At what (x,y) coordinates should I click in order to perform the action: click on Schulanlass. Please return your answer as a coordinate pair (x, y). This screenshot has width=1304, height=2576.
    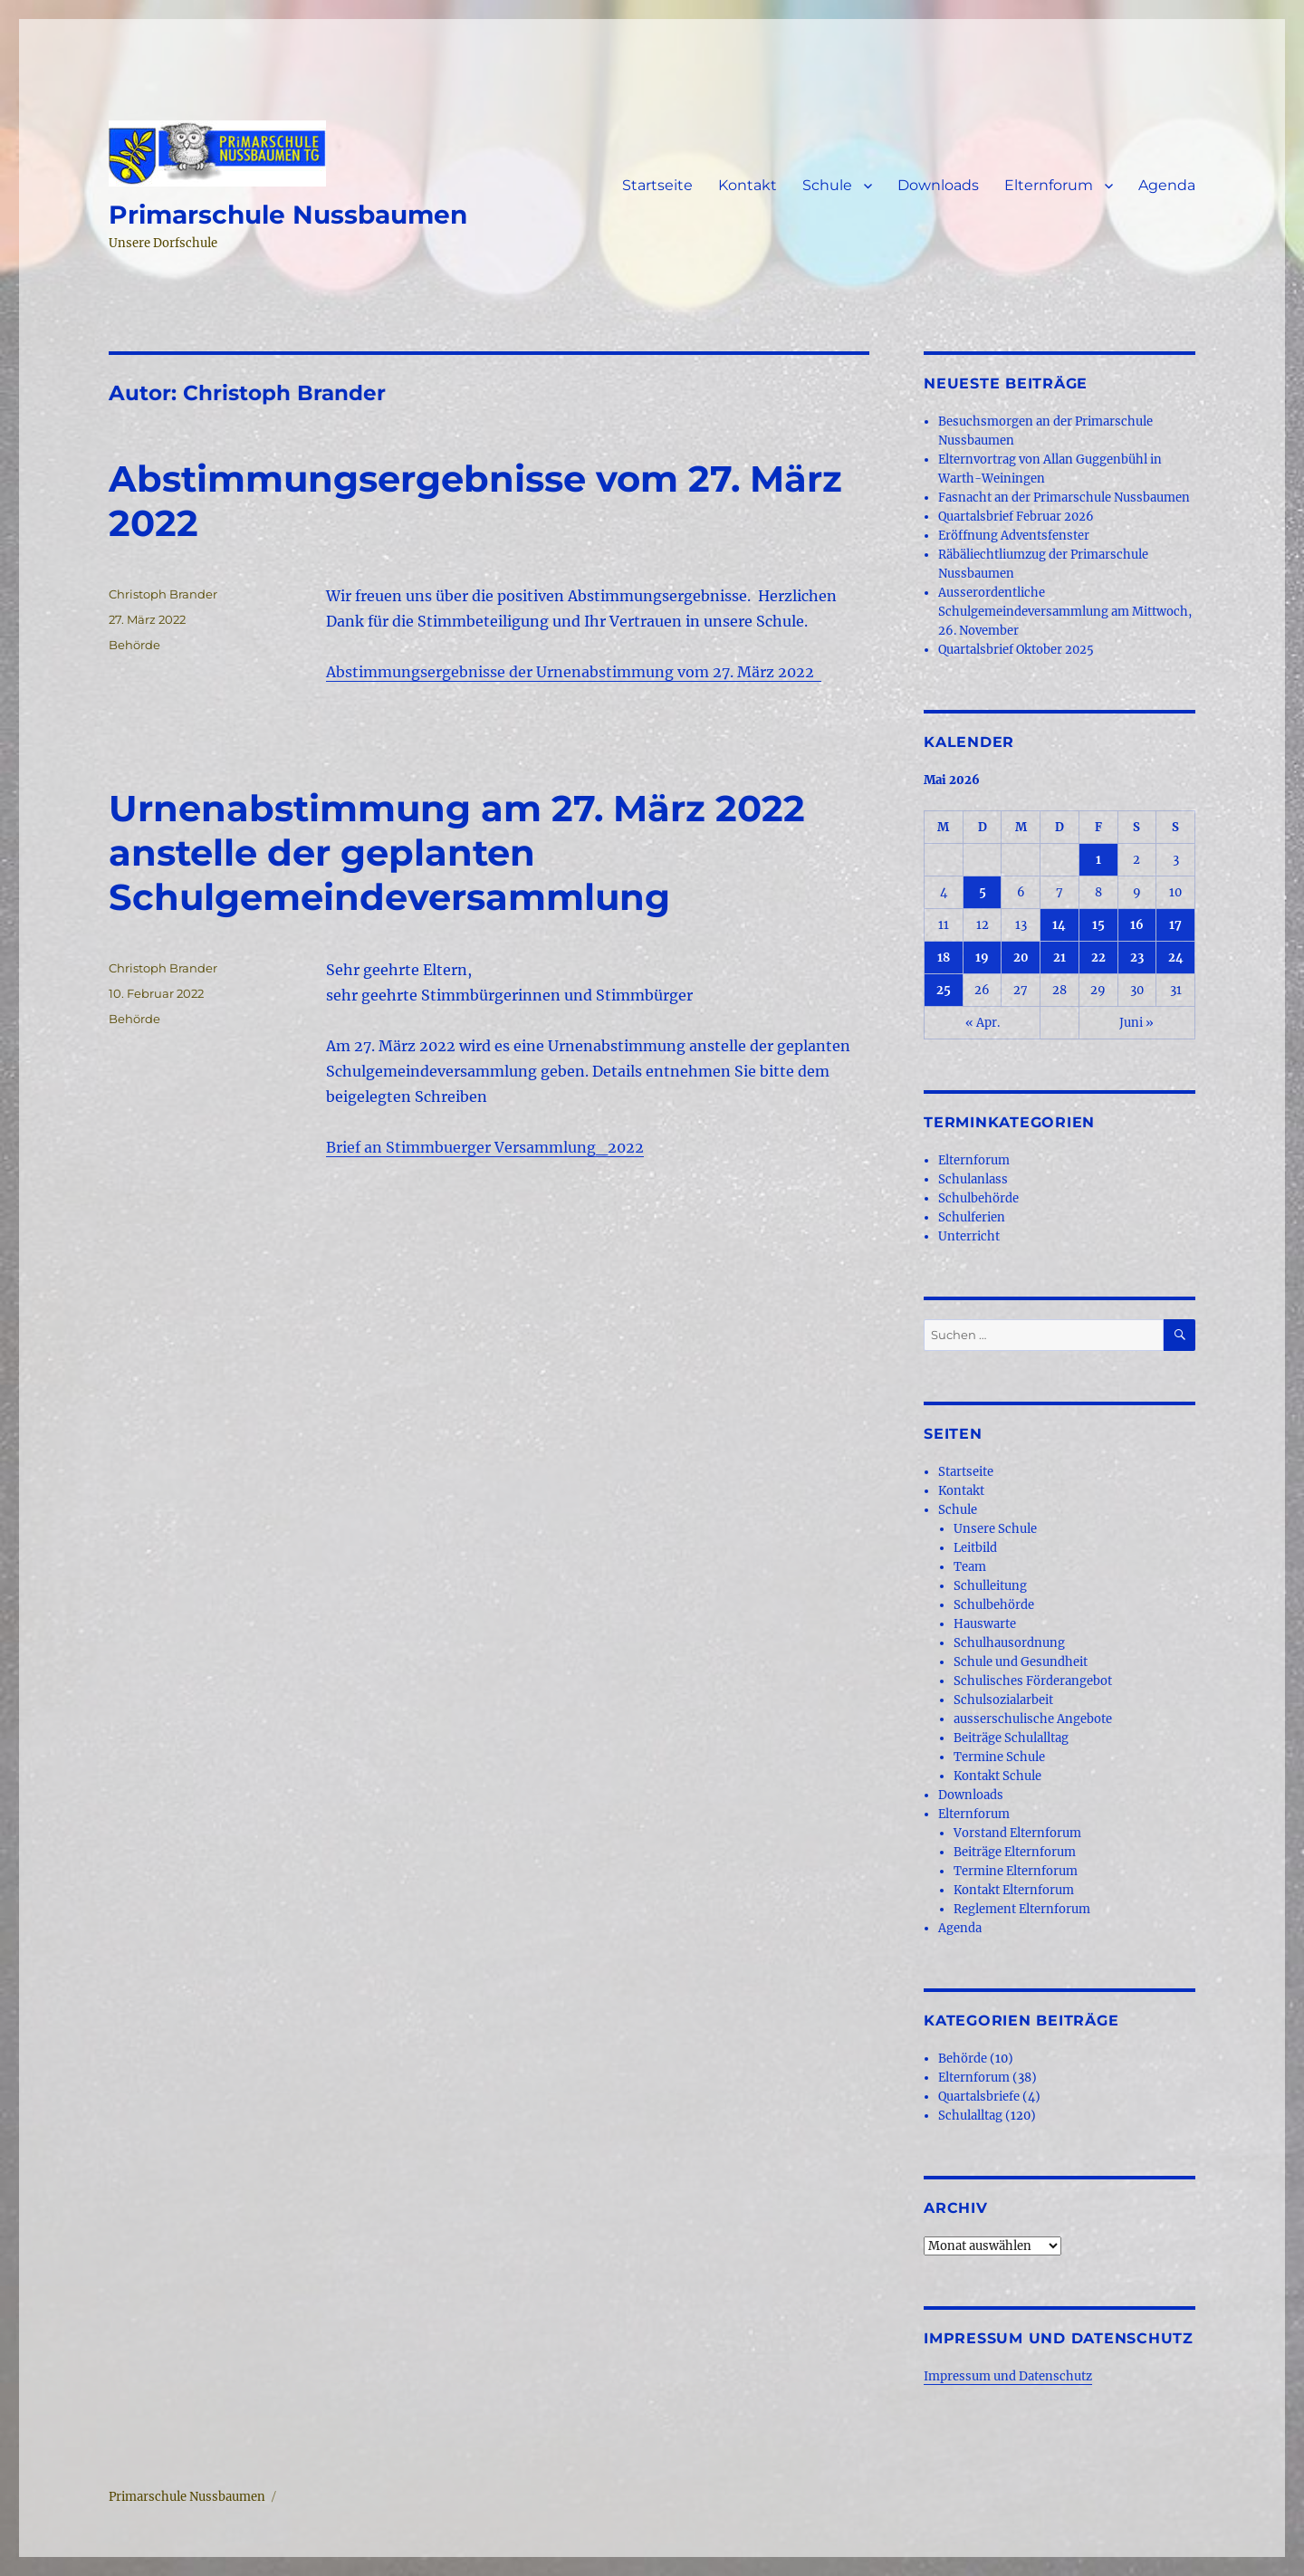
    Looking at the image, I should click on (973, 1179).